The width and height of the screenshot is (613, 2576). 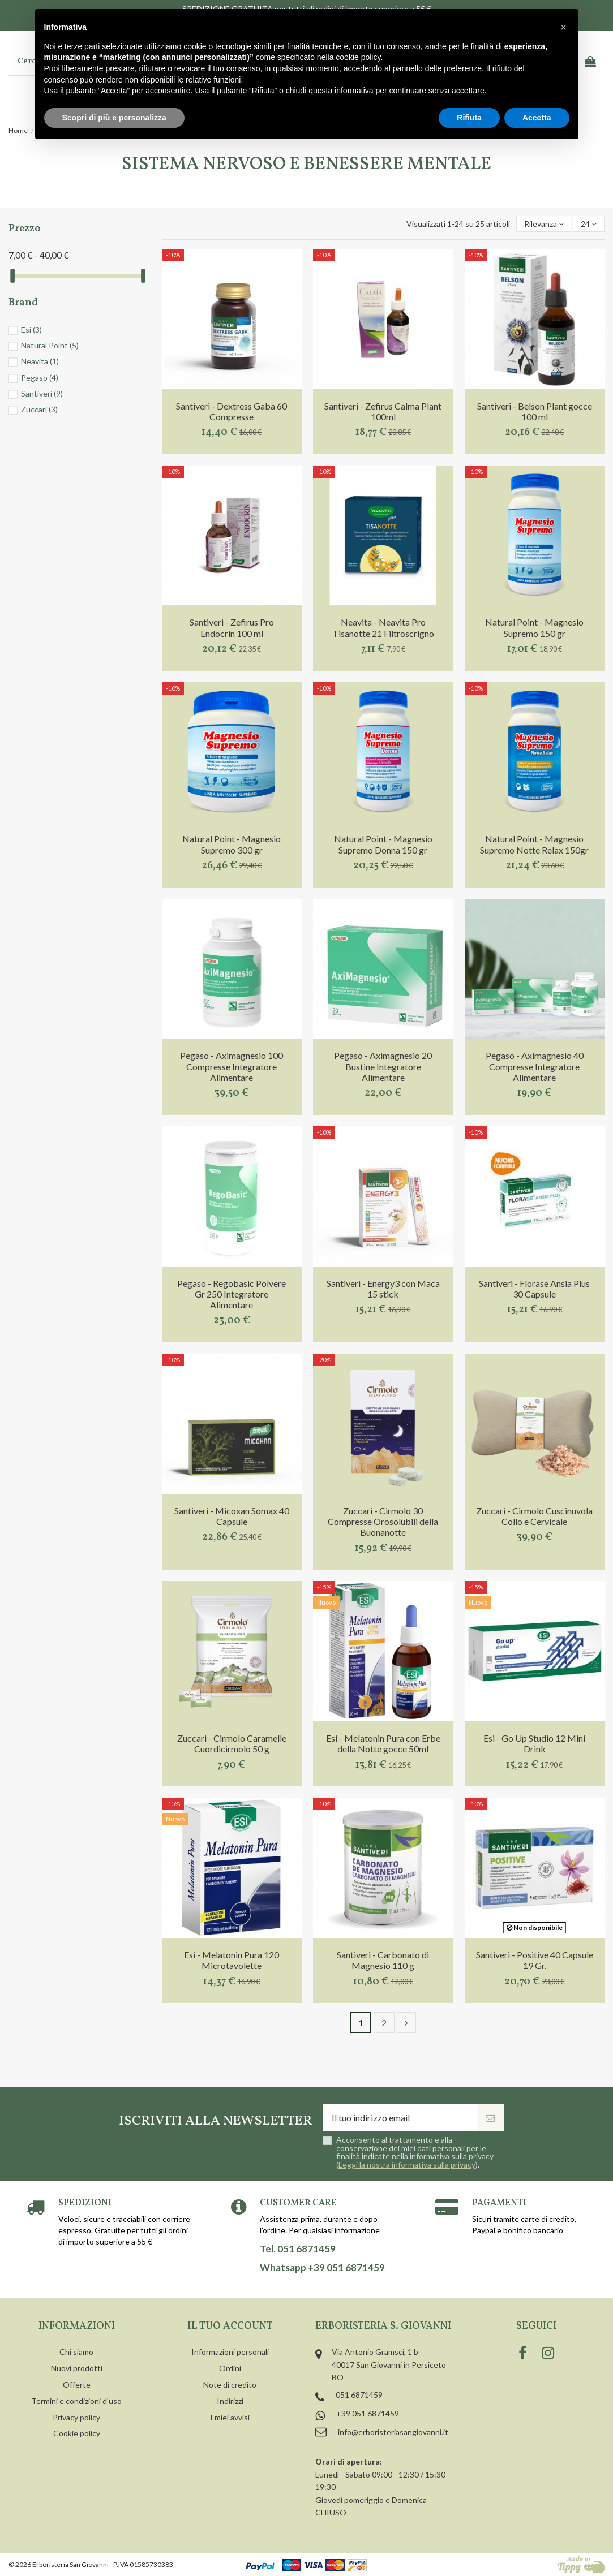 I want to click on Leggi la nostra informativa sulla privacy, so click(x=406, y=2164).